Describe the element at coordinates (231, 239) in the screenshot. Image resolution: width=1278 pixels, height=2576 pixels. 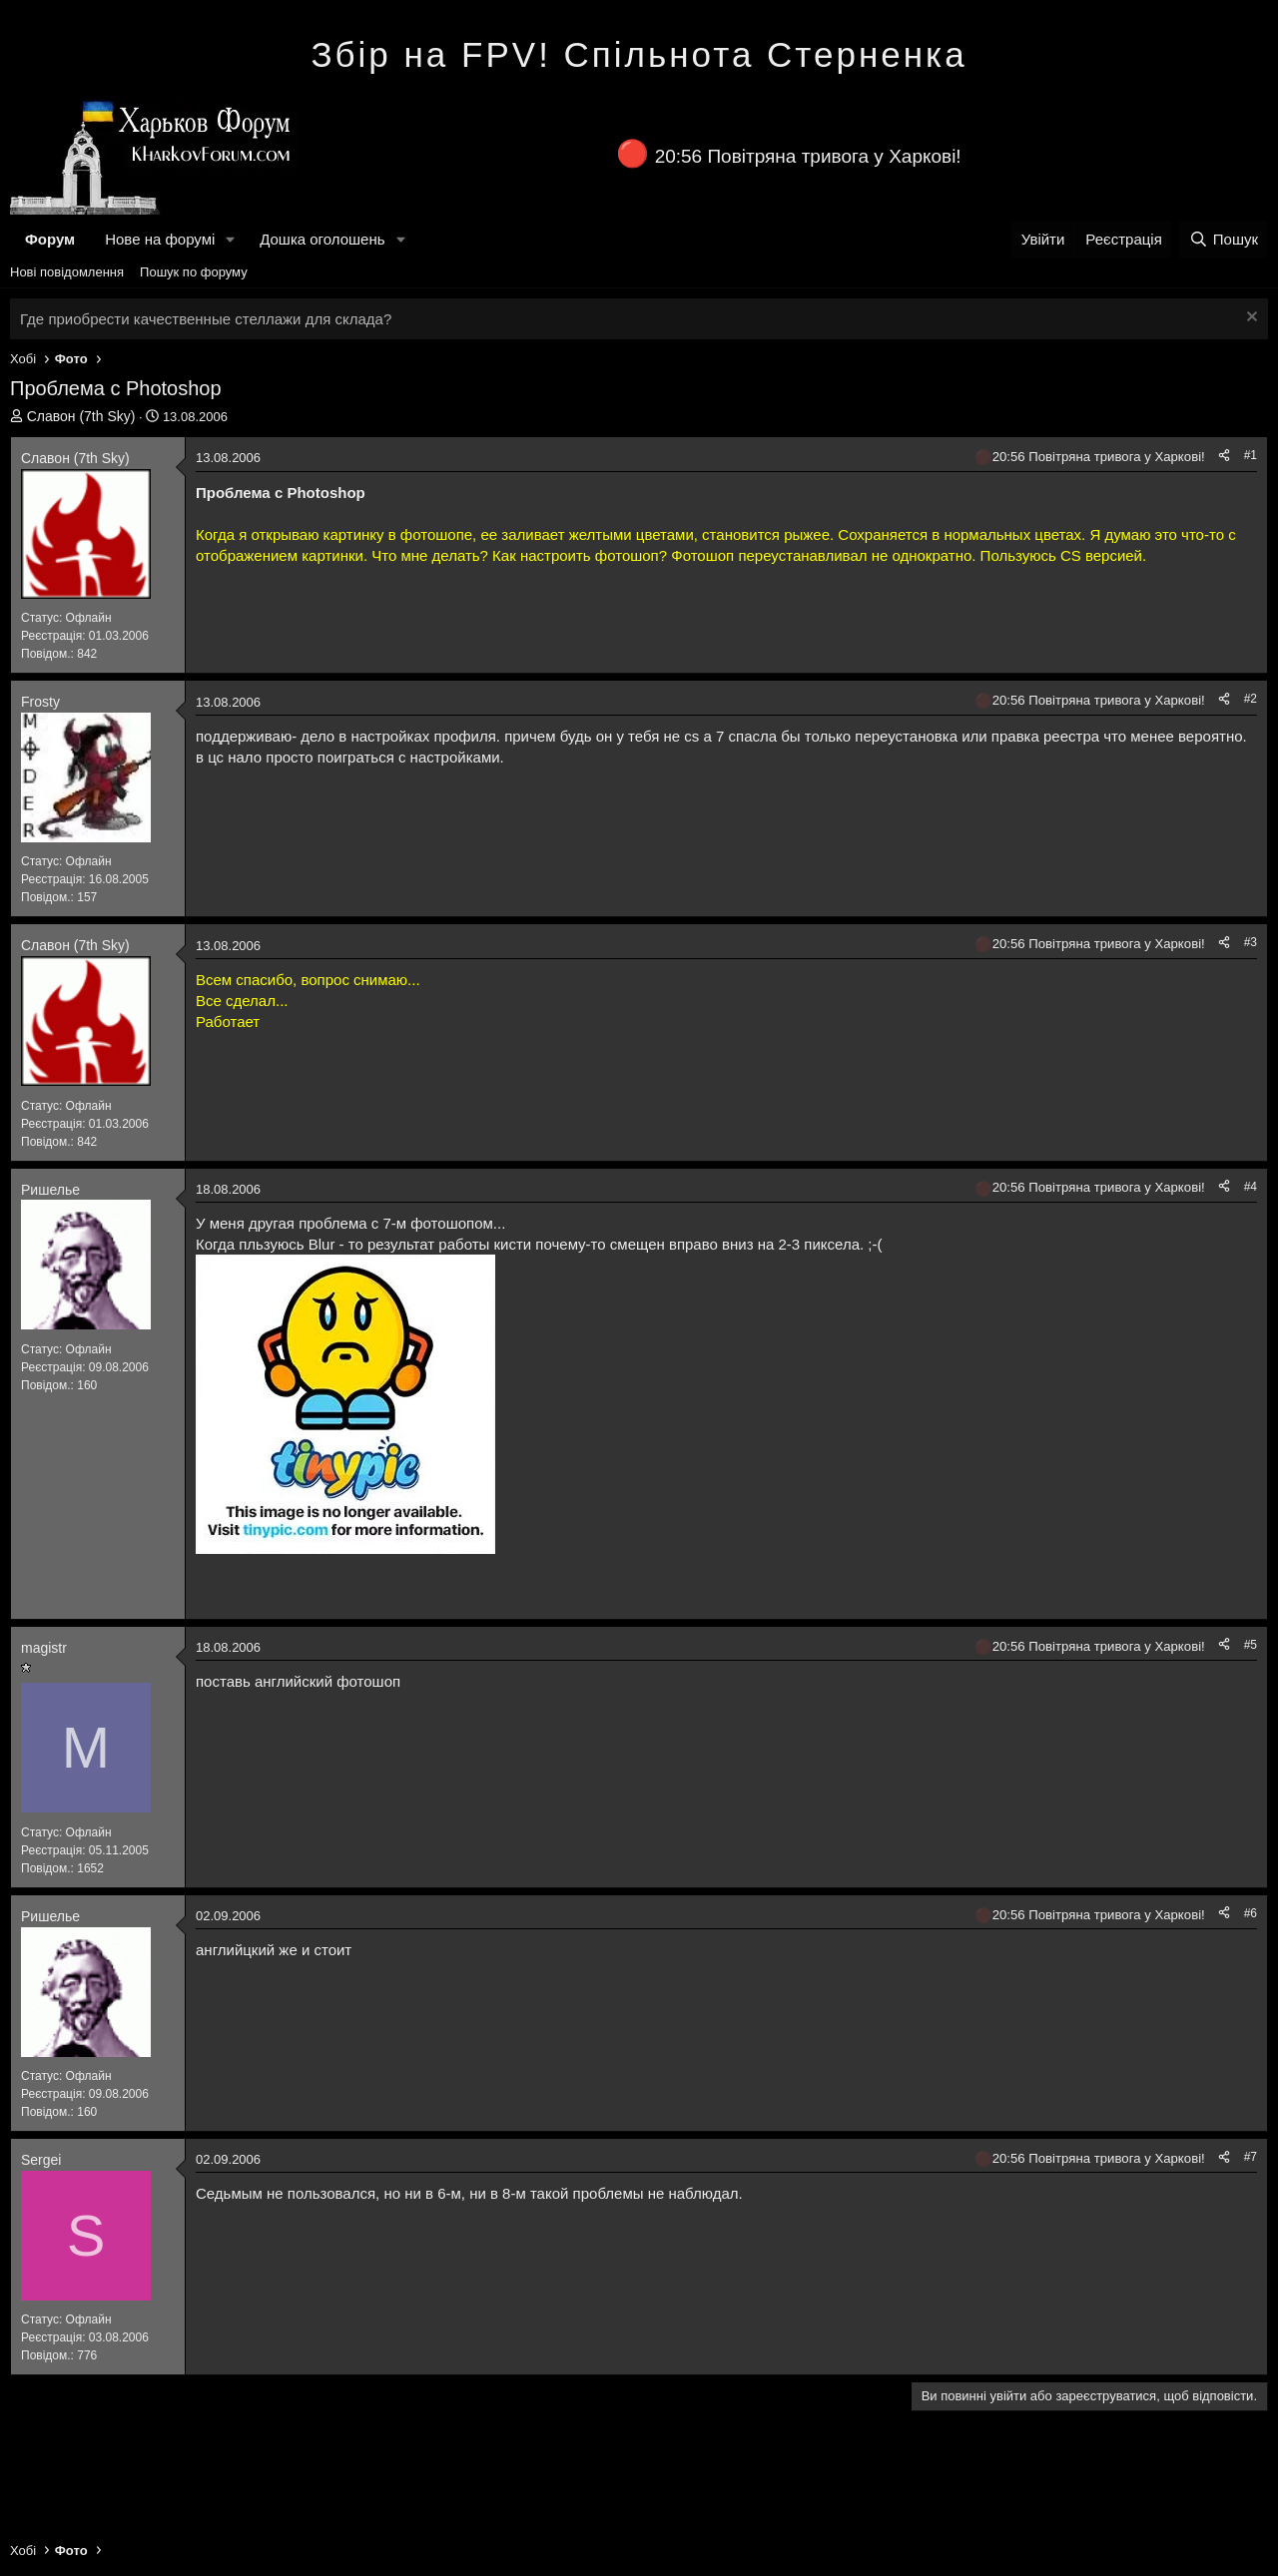
I see `[button]` at that location.